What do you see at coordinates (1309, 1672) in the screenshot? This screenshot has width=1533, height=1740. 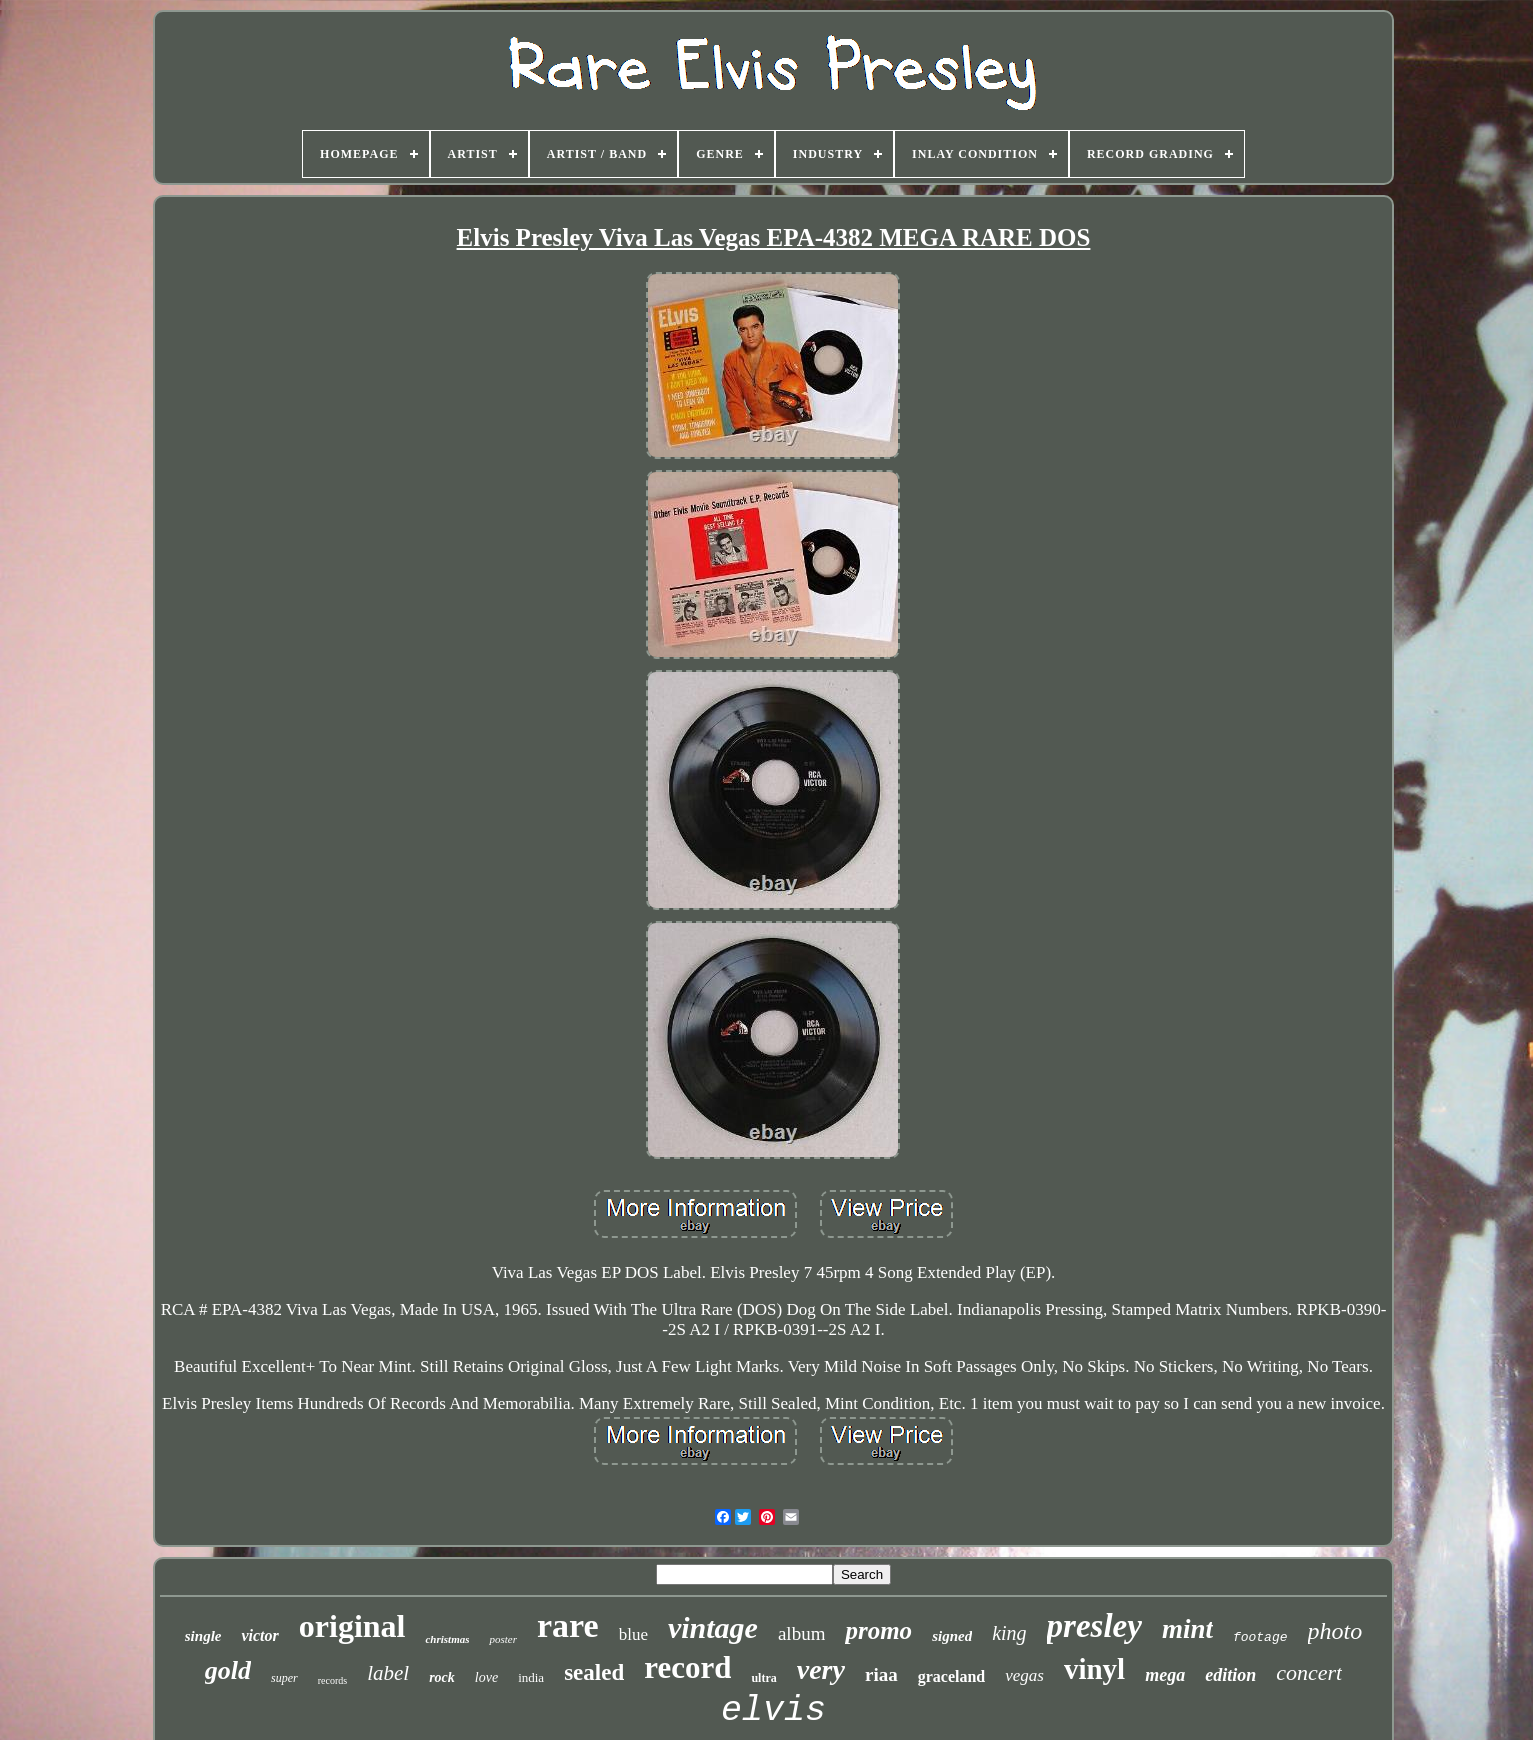 I see `concert` at bounding box center [1309, 1672].